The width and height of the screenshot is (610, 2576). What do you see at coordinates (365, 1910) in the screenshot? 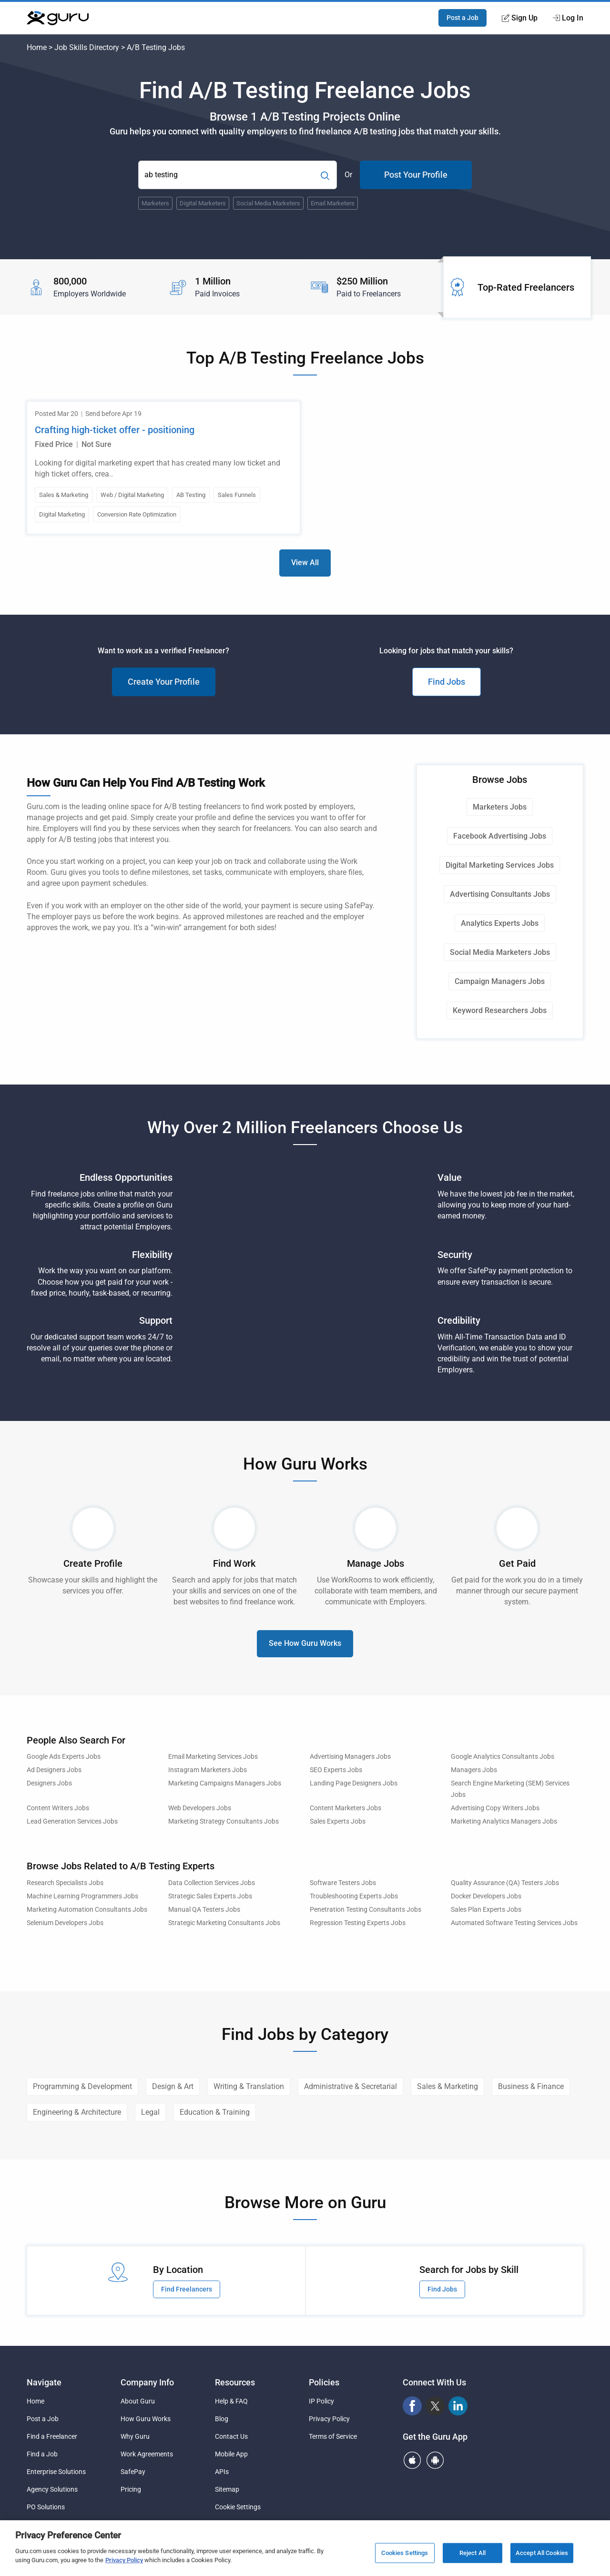
I see `Penetration Testing Consultants Jobs` at bounding box center [365, 1910].